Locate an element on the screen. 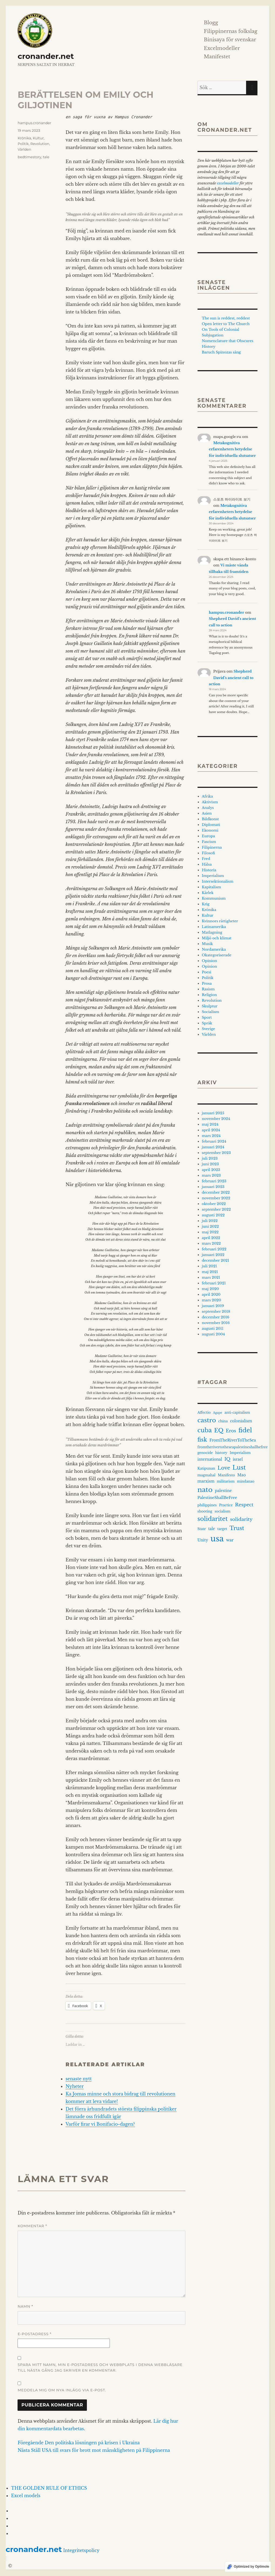 This screenshot has width=275, height=2576. Shepherd David’s ancient call to action is located at coordinates (231, 677).